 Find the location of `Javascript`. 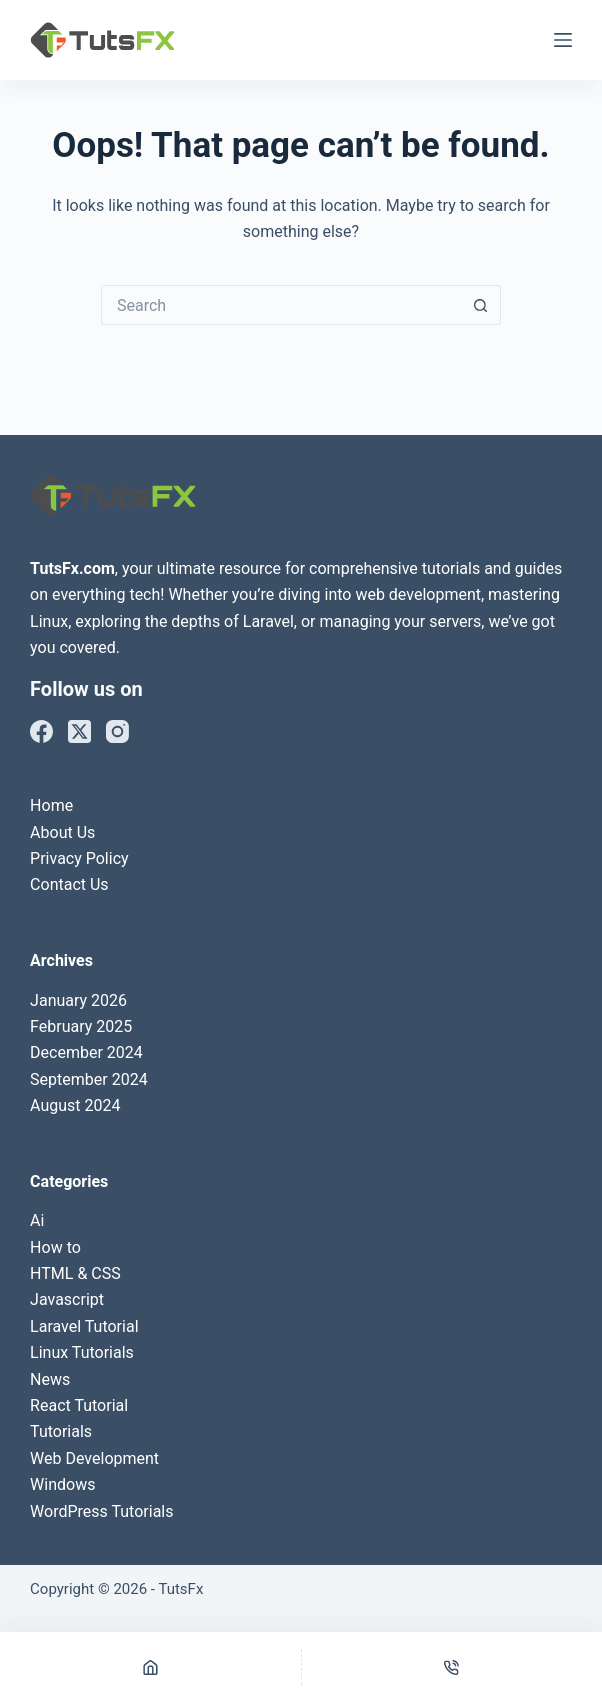

Javascript is located at coordinates (67, 1299).